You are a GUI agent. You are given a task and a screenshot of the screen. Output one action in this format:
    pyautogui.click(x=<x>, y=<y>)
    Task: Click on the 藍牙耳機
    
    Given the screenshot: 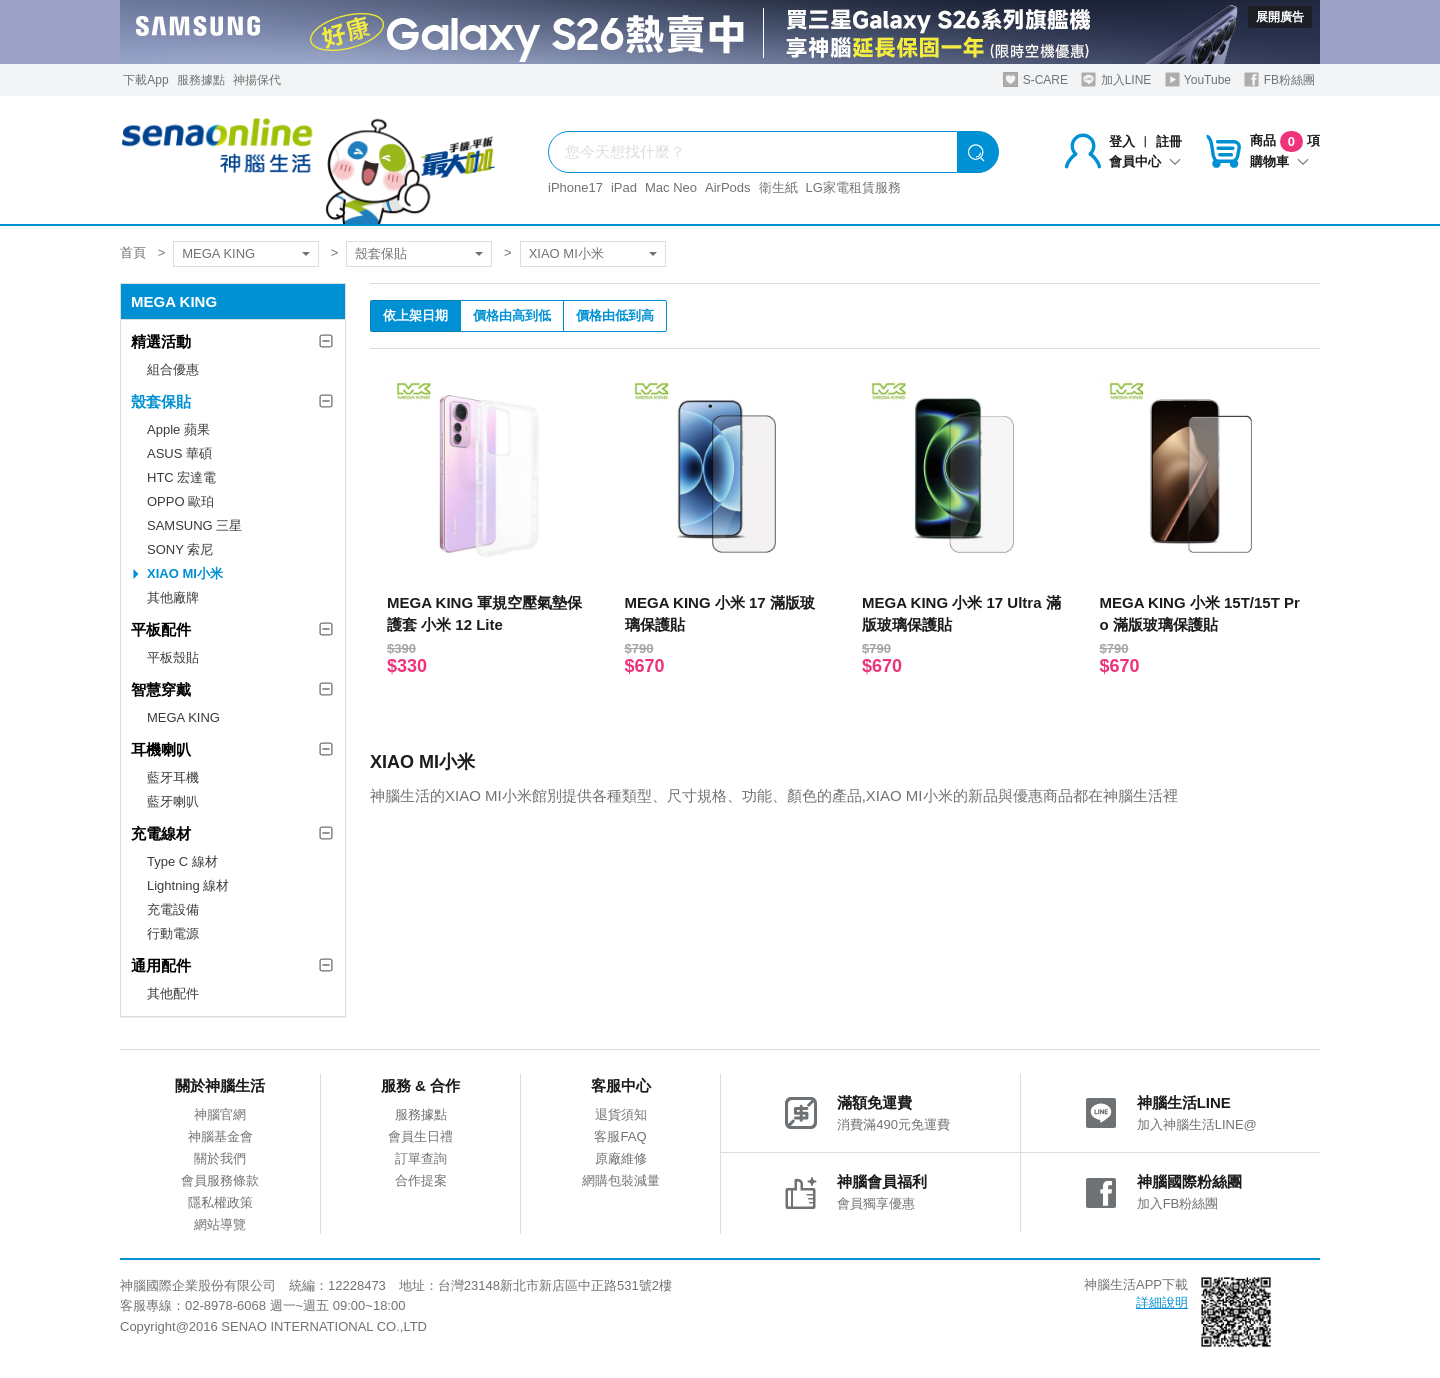 What is the action you would take?
    pyautogui.click(x=173, y=777)
    